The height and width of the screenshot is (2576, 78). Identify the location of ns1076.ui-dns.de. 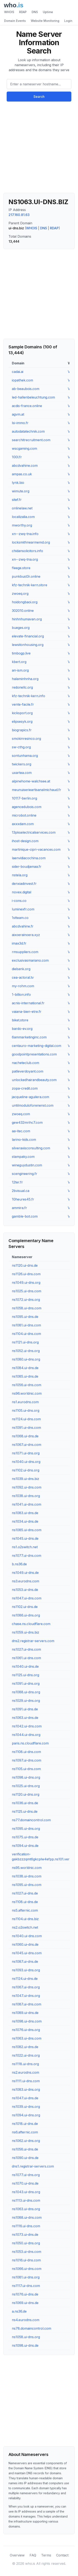
(25, 2294).